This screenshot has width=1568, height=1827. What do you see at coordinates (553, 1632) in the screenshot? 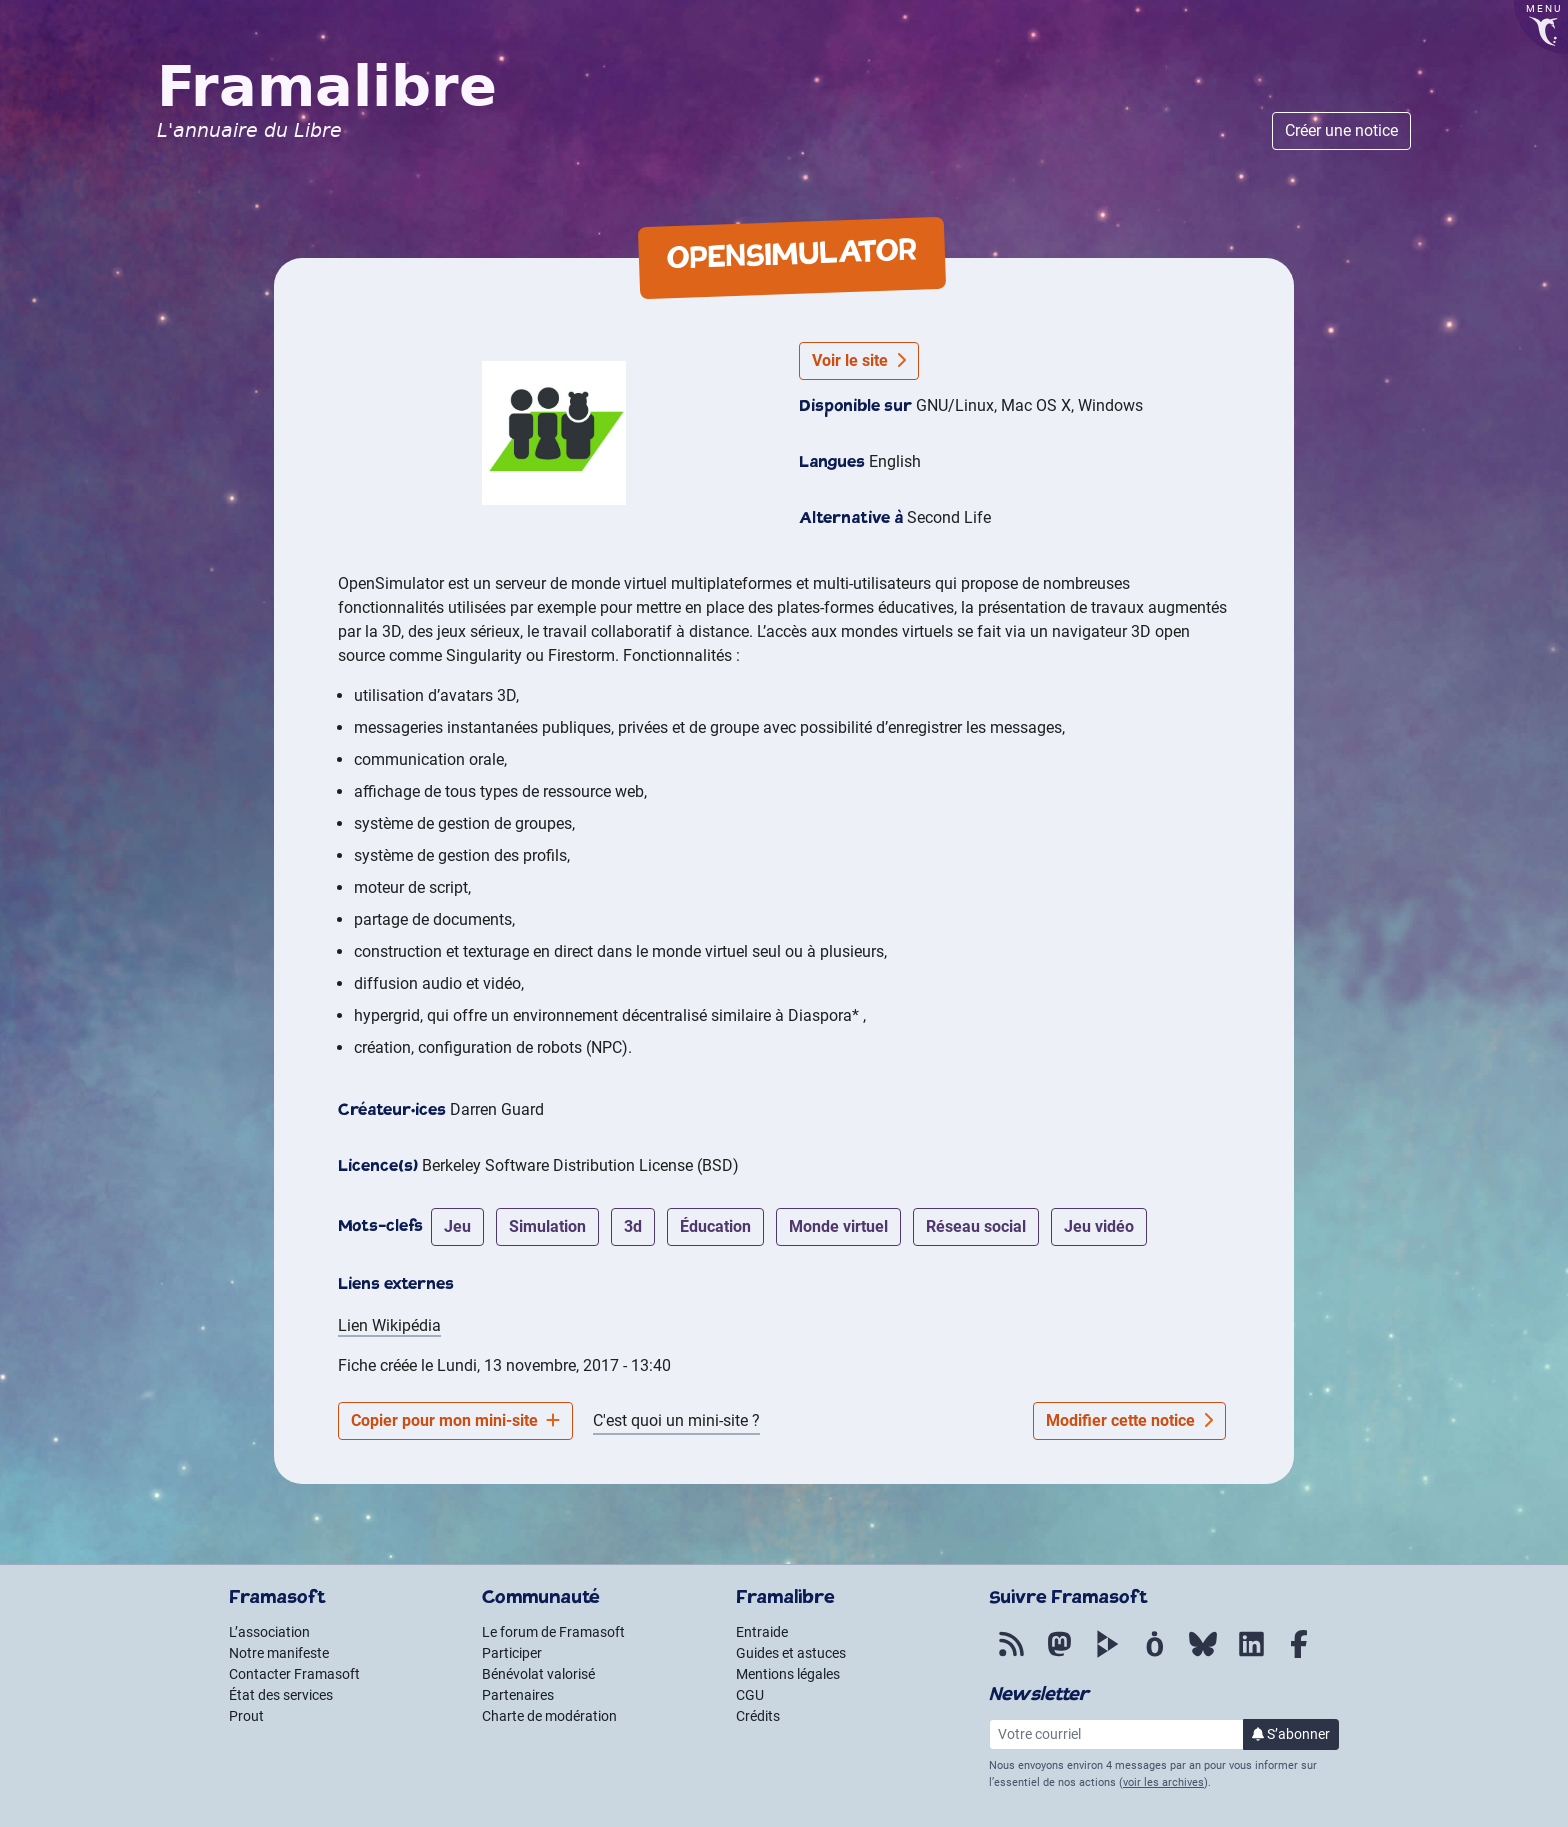
I see `Le forum de Framasoft` at bounding box center [553, 1632].